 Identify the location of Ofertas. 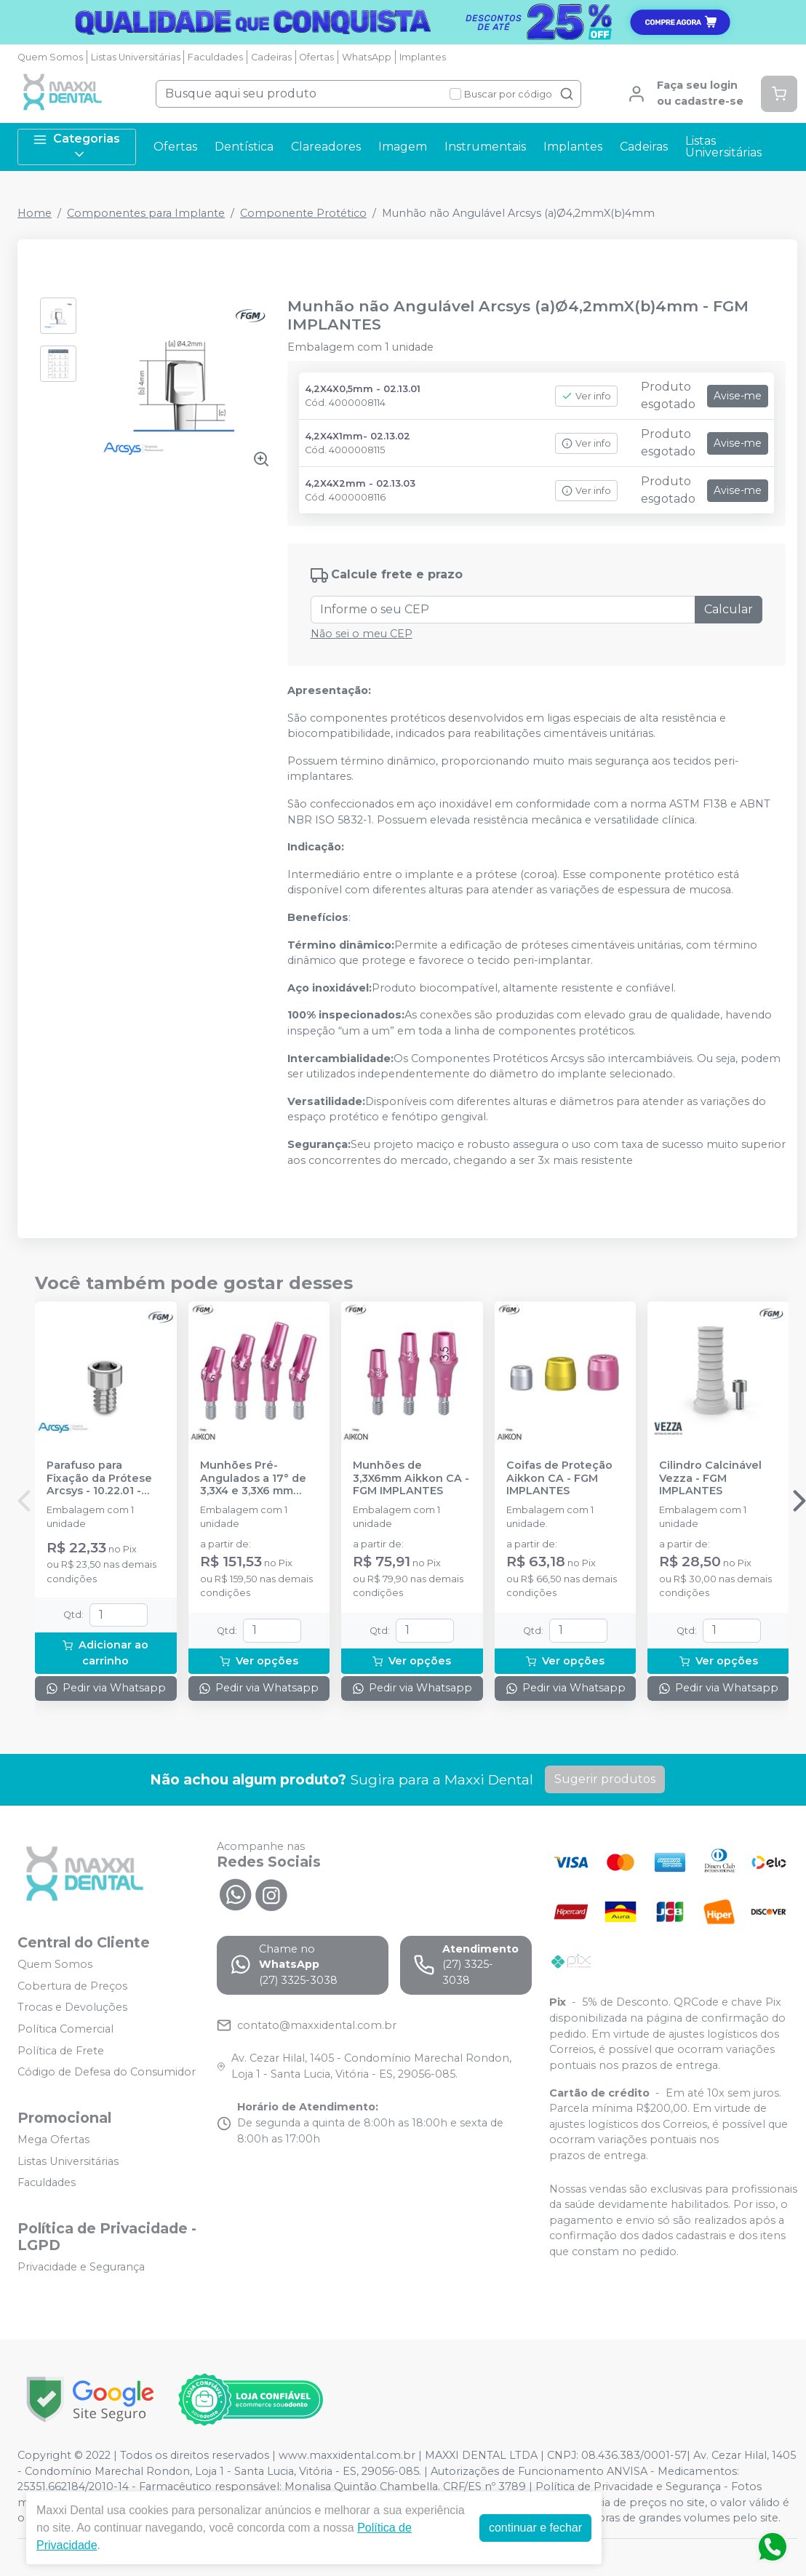
(316, 57).